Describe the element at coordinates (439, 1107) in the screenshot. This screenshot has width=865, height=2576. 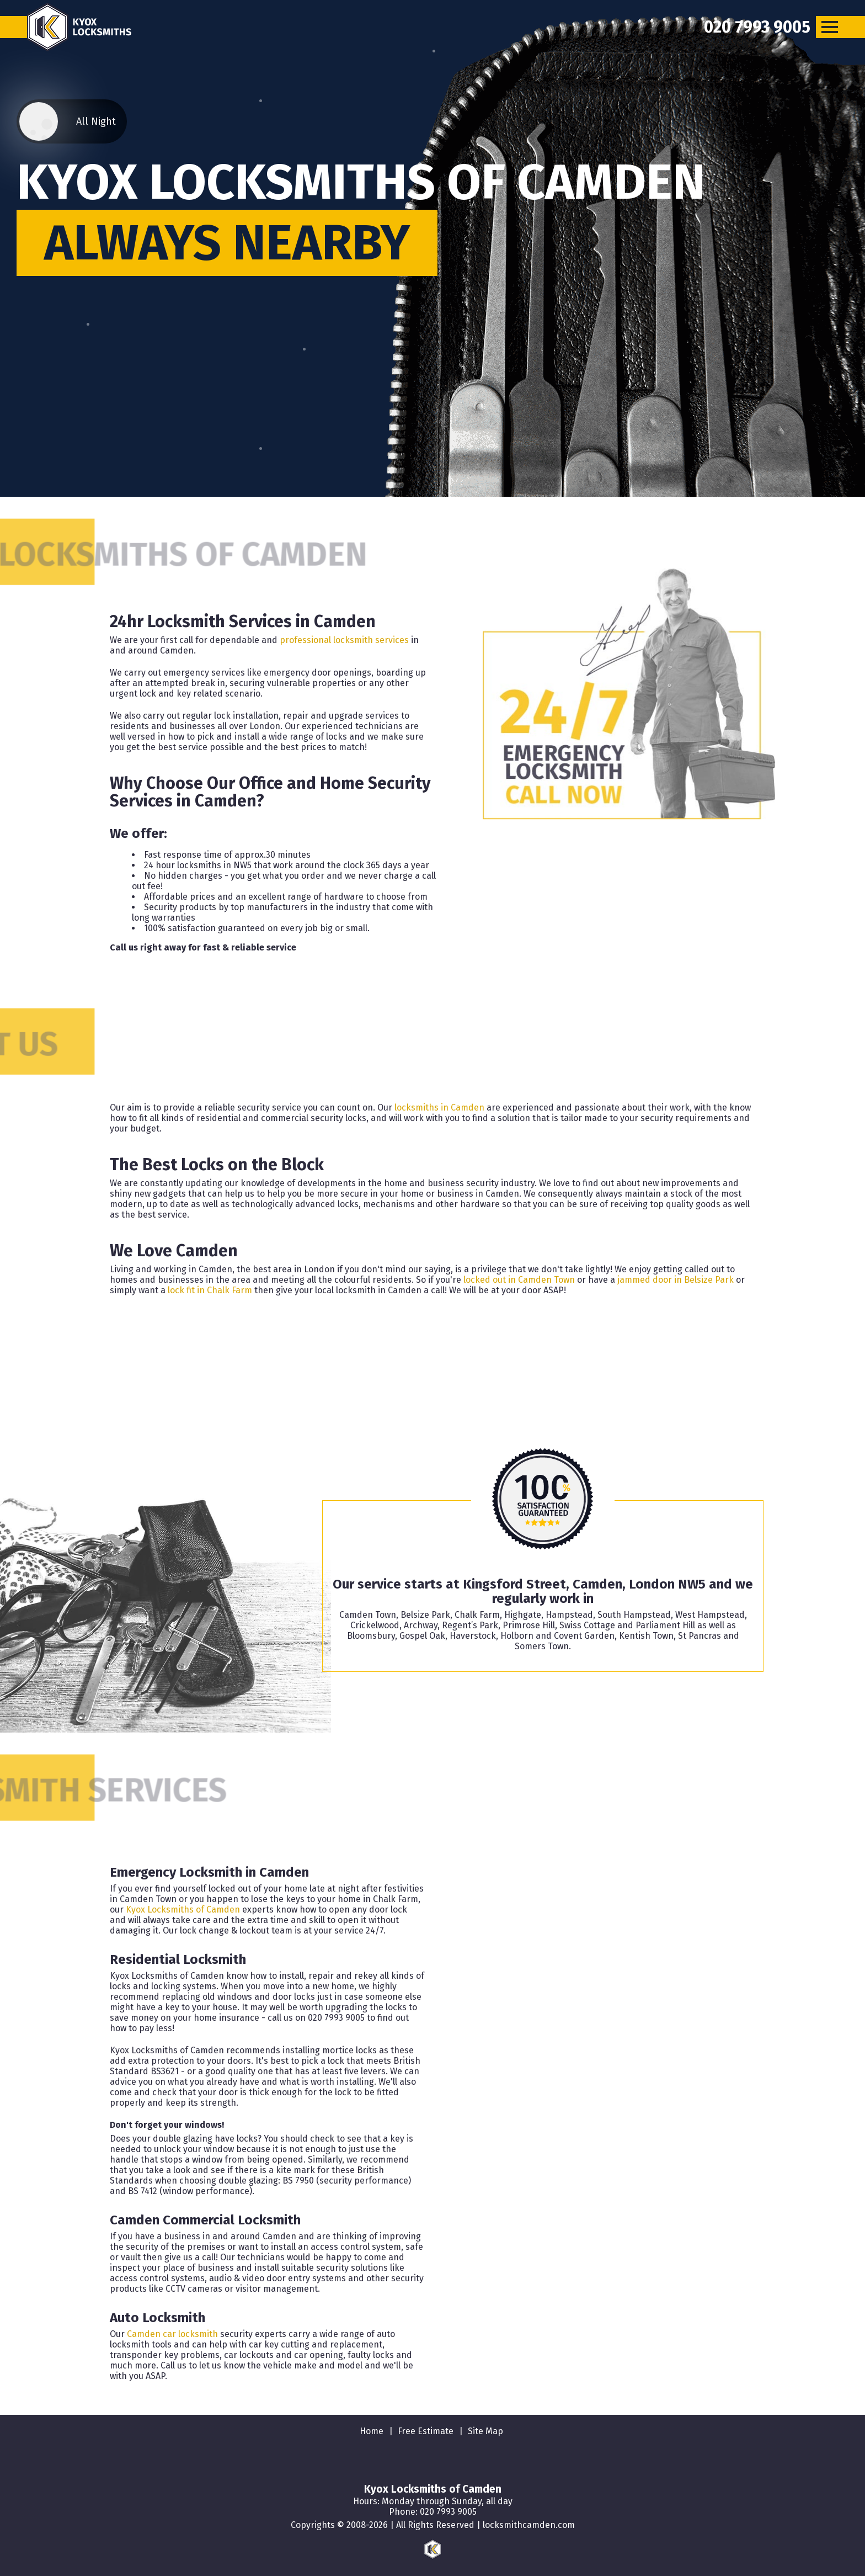
I see `locksmiths in Camden` at that location.